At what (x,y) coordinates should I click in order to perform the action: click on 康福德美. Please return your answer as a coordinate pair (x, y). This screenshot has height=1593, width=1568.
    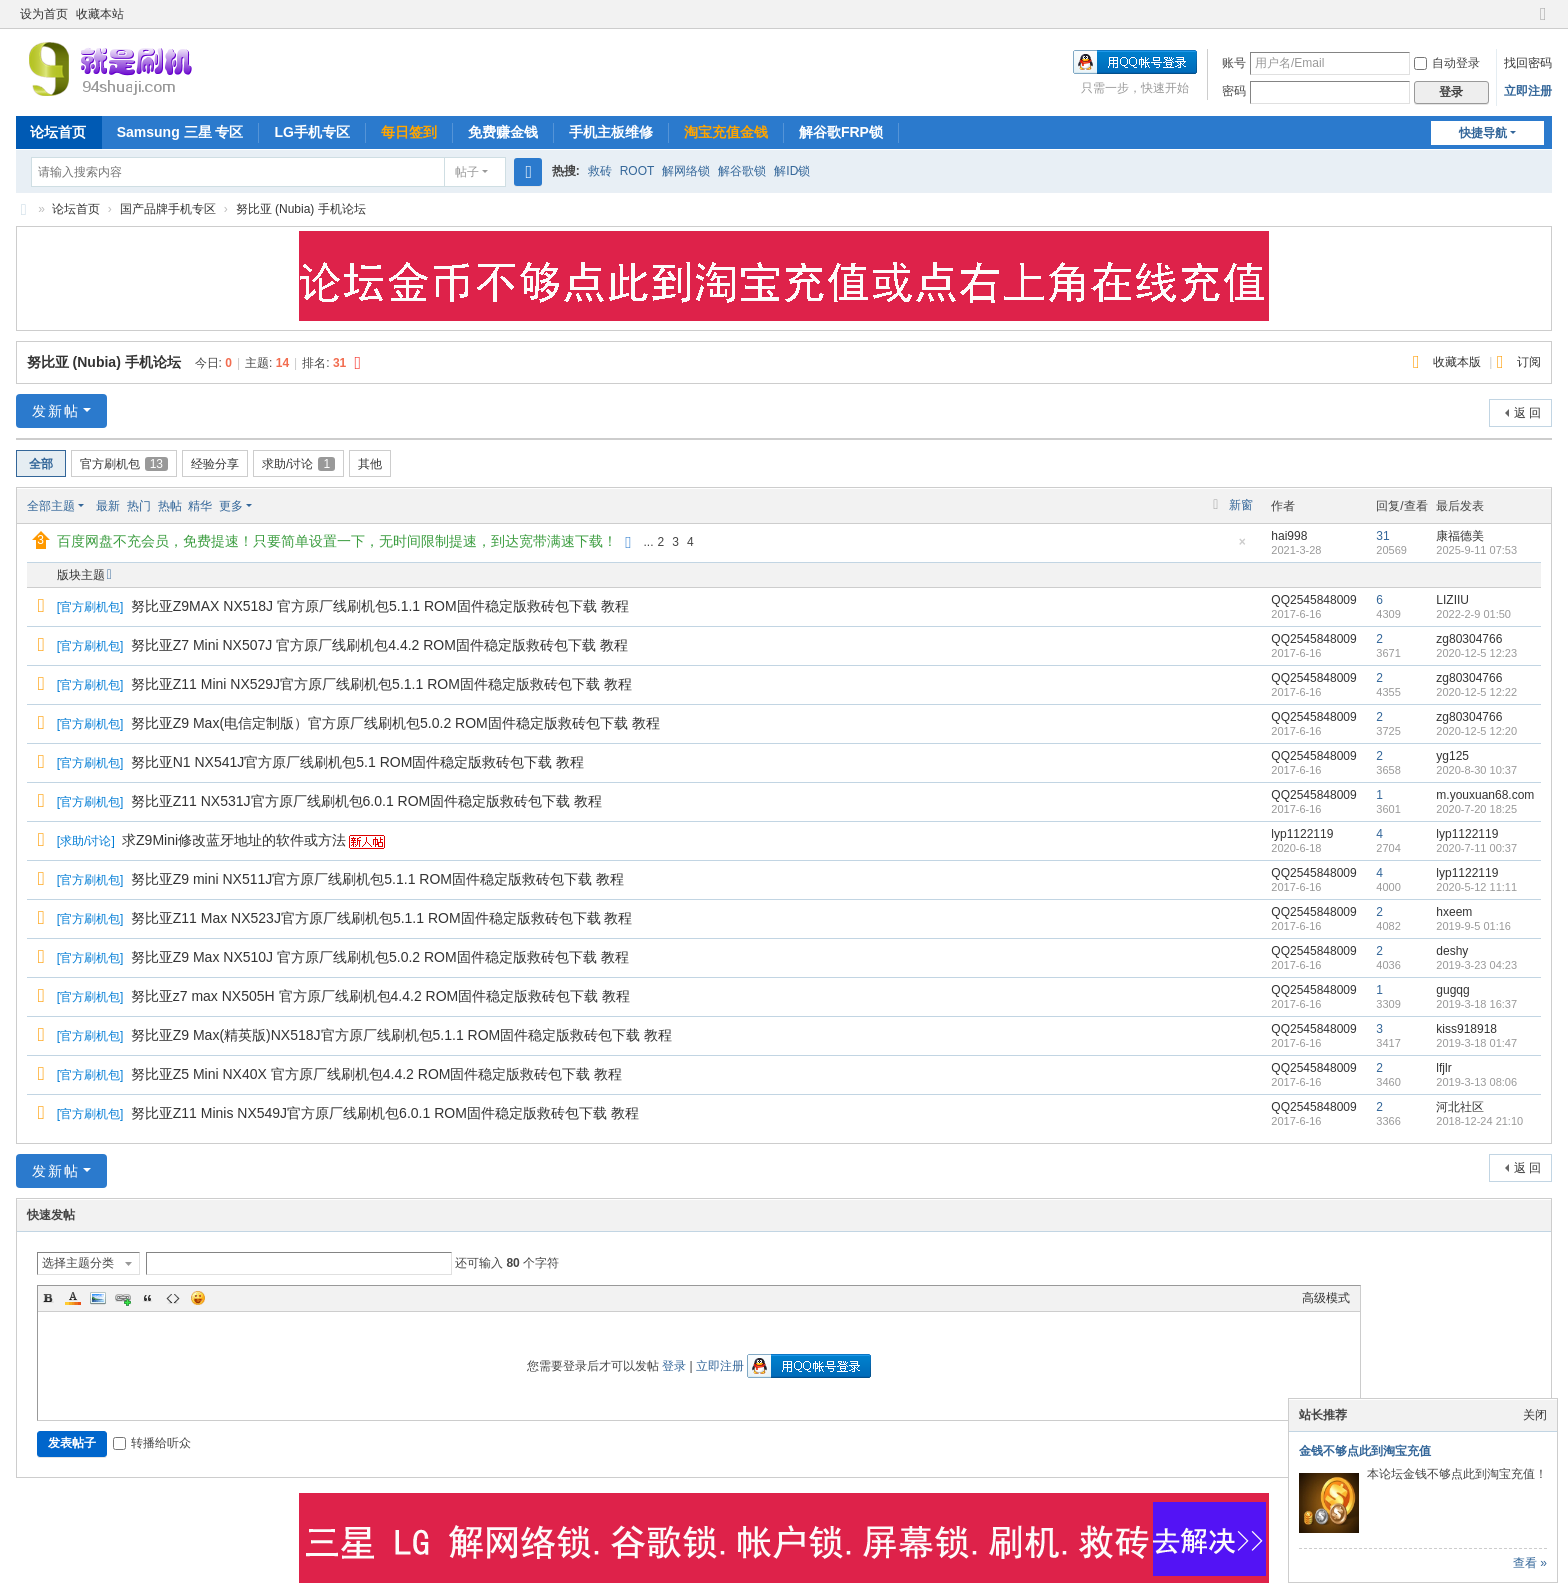
    Looking at the image, I should click on (1460, 536).